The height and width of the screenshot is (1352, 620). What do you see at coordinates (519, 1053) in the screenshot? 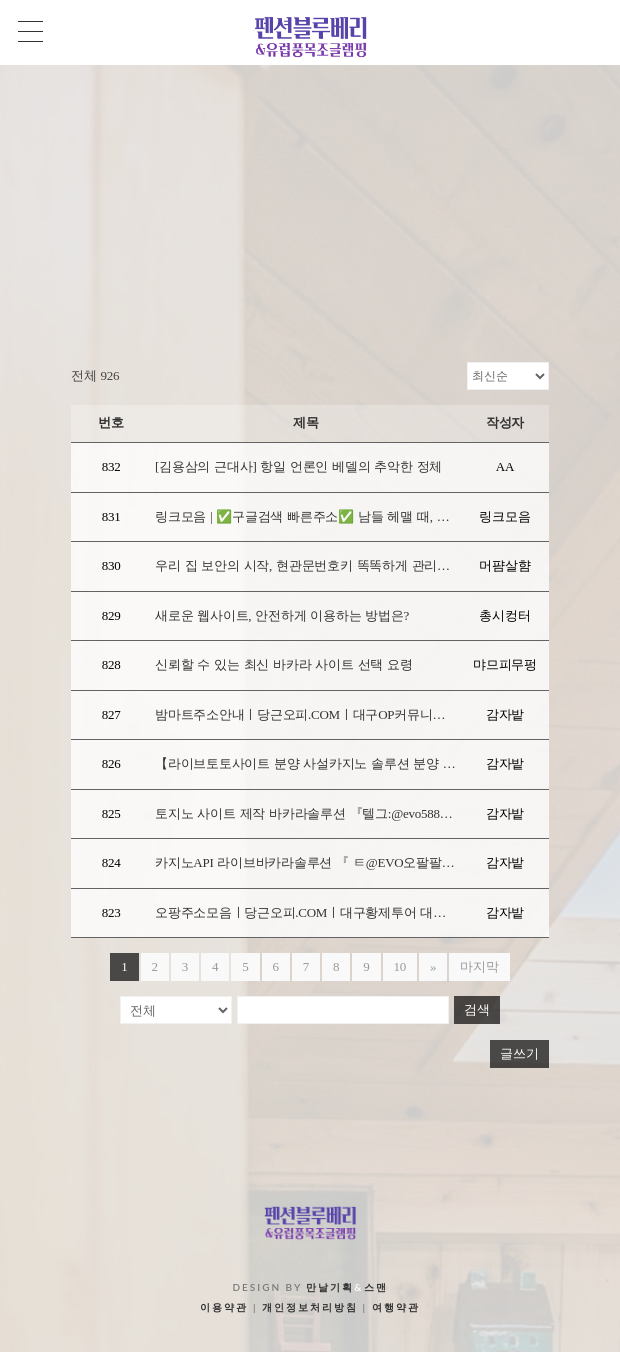
I see `글쓰기` at bounding box center [519, 1053].